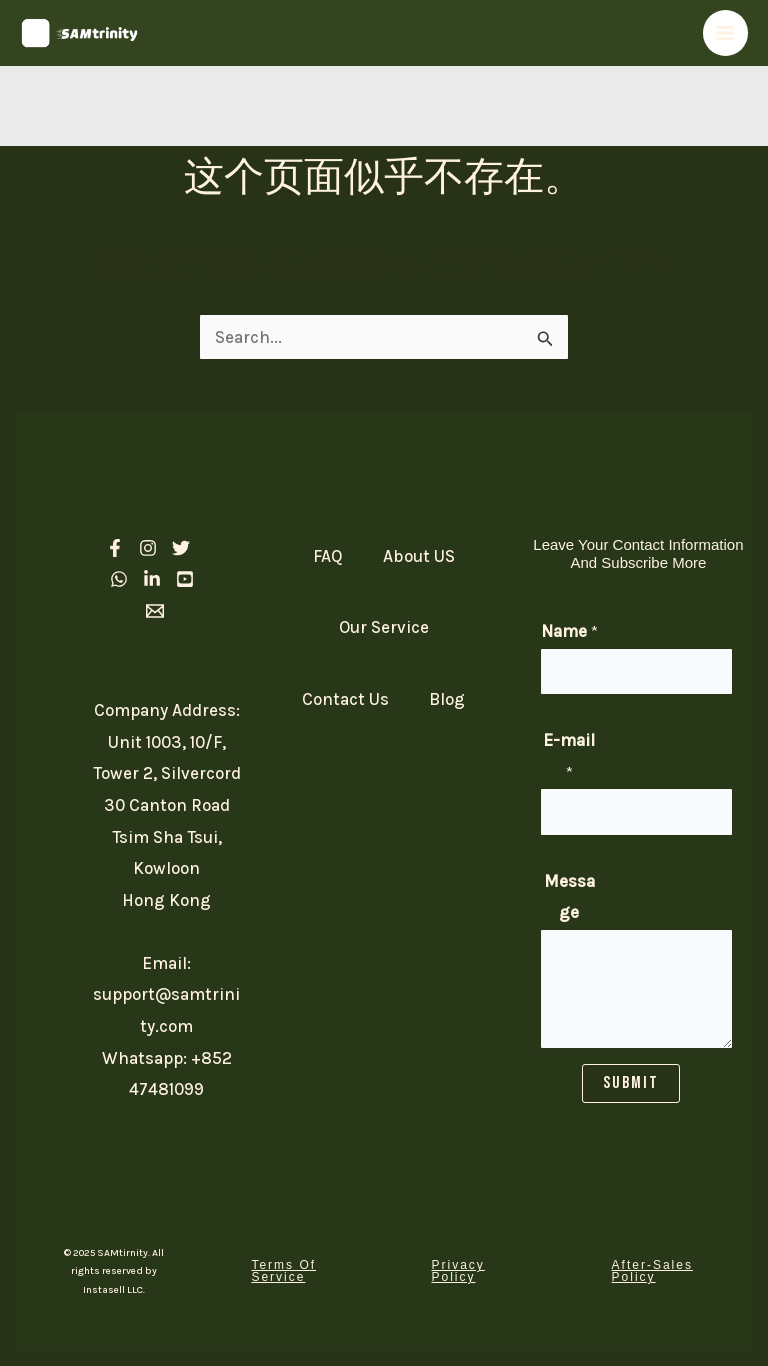  I want to click on Contact Us, so click(345, 699).